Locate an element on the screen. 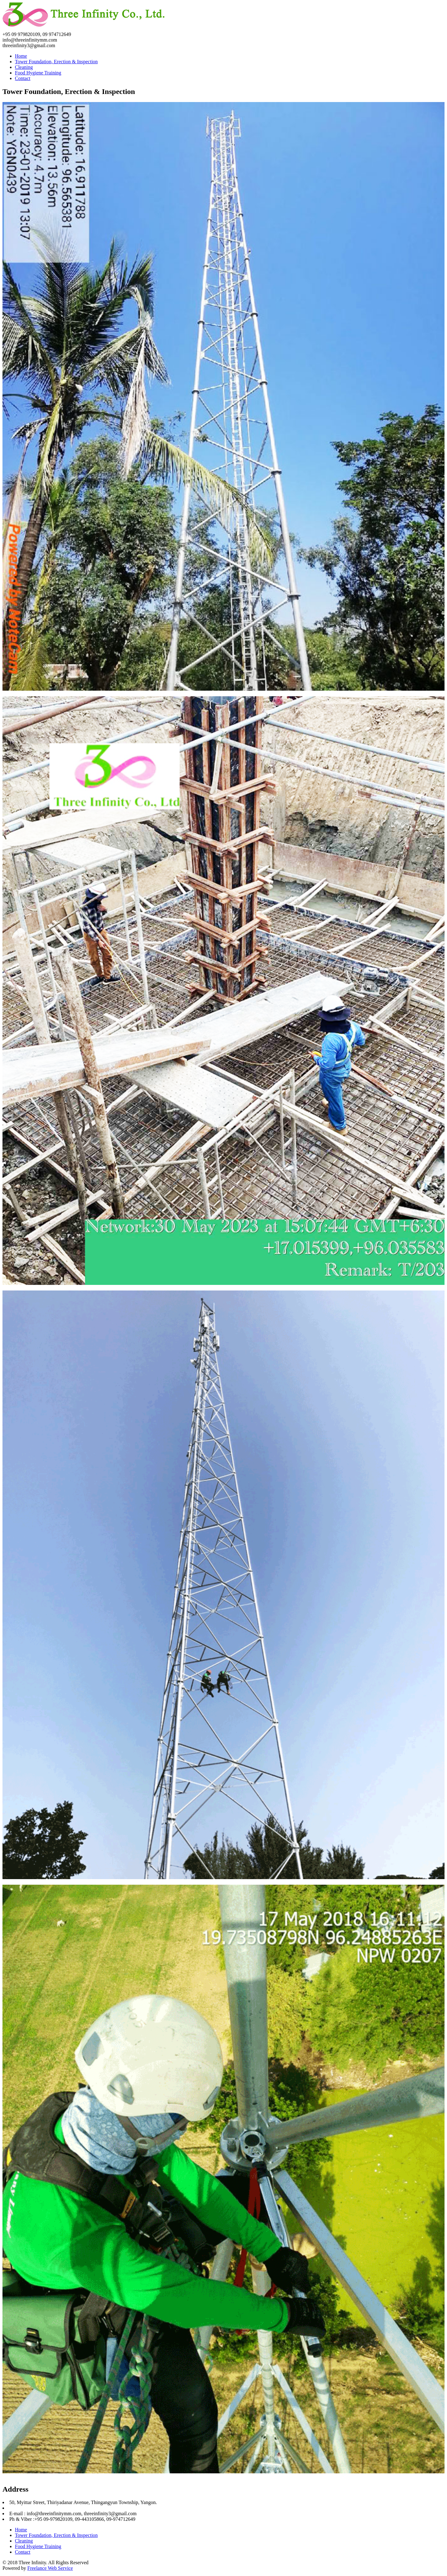 This screenshot has width=447, height=2576. Food Hygiene Training is located at coordinates (38, 72).